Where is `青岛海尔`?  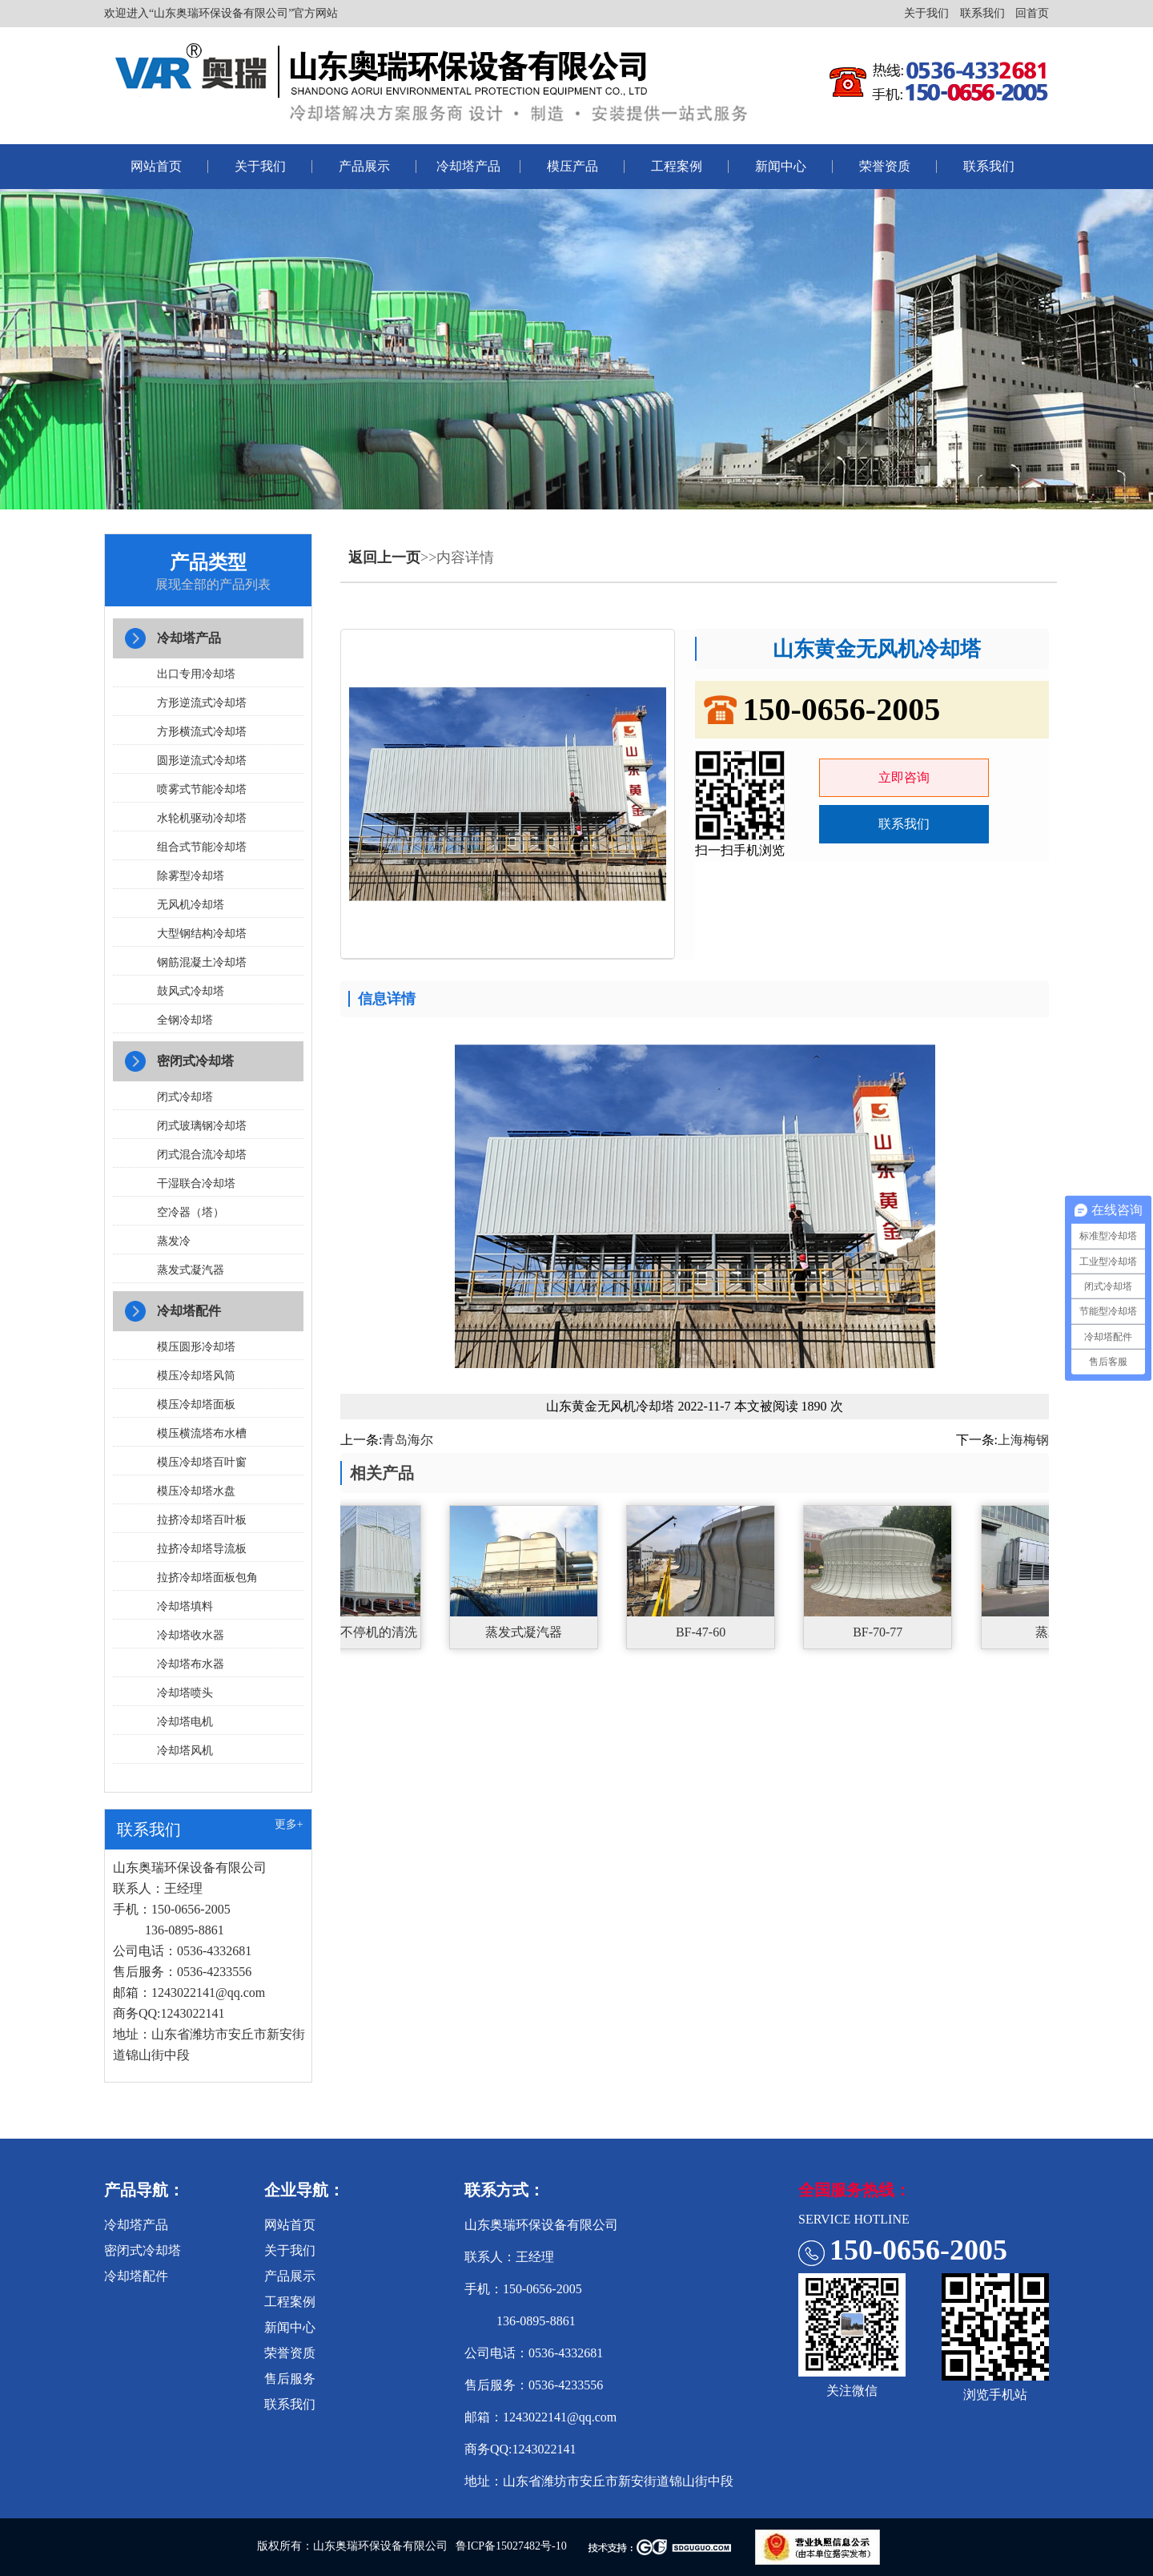 青岛海尔 is located at coordinates (407, 1440).